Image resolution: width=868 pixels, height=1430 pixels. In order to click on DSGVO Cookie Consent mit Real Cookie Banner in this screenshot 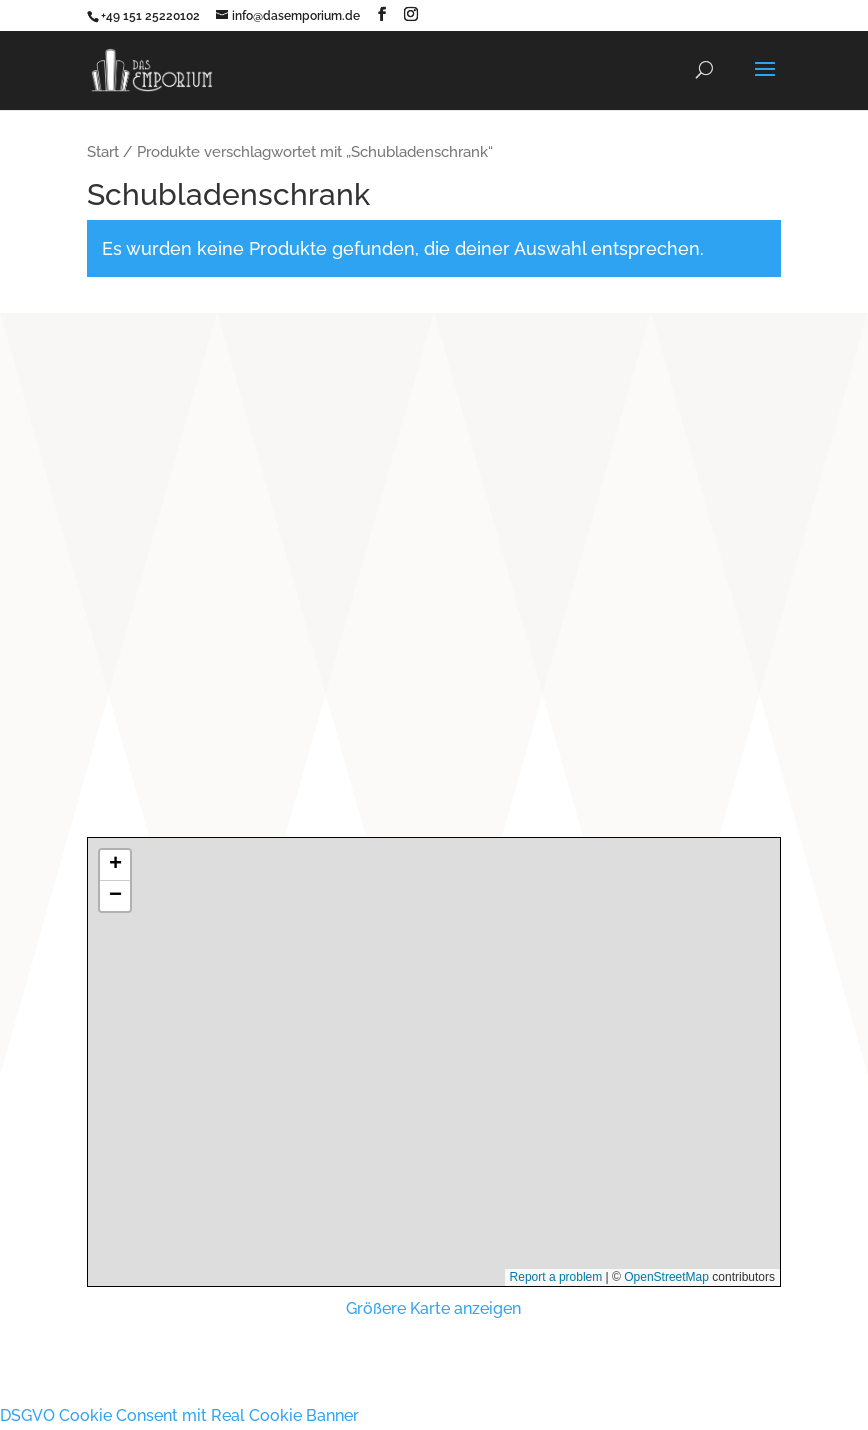, I will do `click(179, 1415)`.